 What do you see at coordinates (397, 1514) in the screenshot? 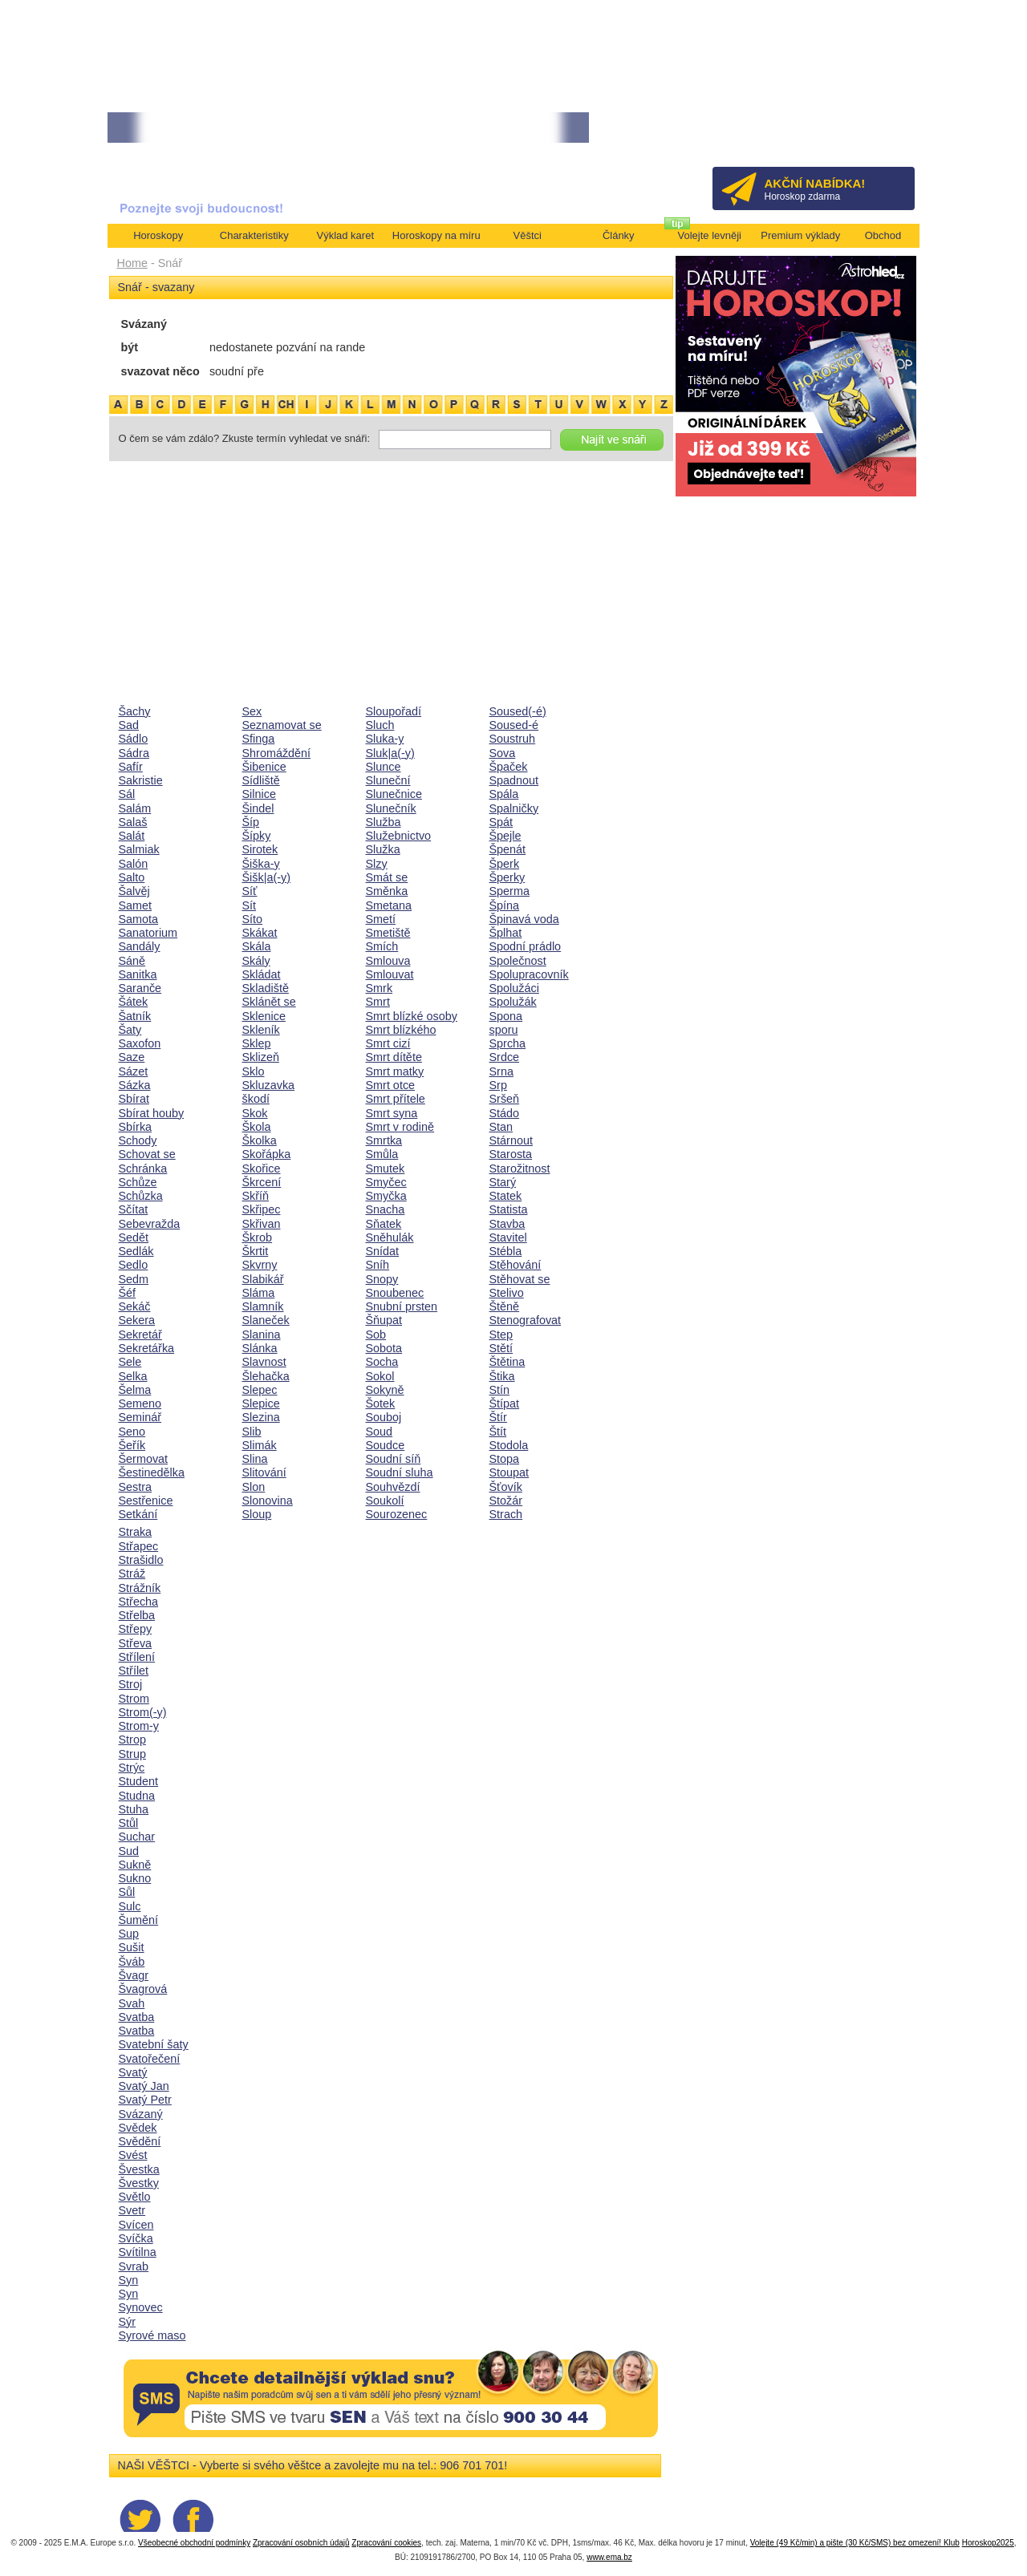
I see `Sourozenec` at bounding box center [397, 1514].